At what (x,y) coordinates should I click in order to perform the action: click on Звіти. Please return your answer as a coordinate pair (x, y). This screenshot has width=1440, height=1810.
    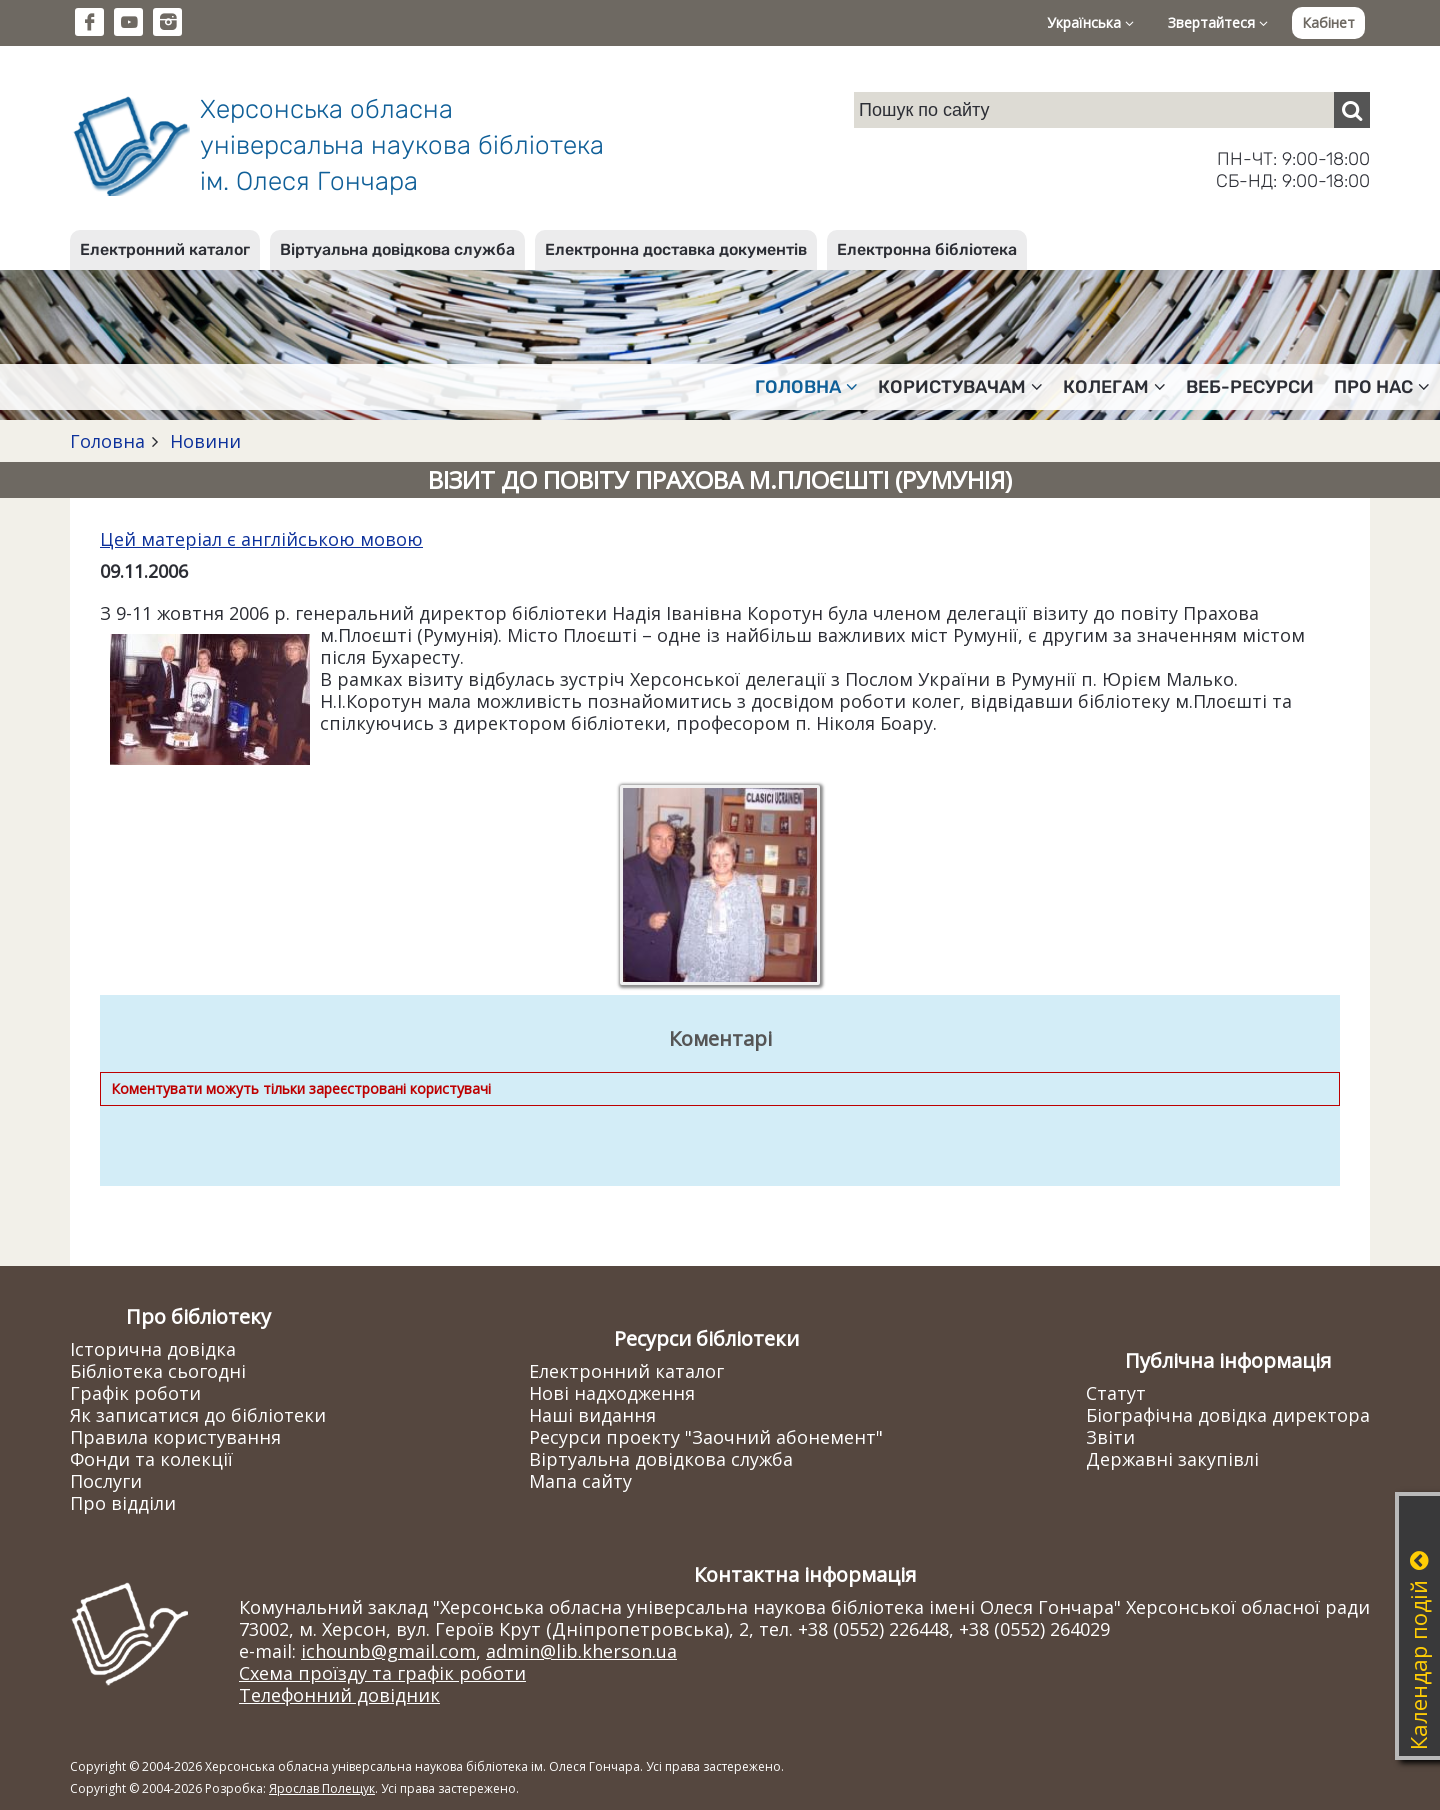
    Looking at the image, I should click on (1110, 1437).